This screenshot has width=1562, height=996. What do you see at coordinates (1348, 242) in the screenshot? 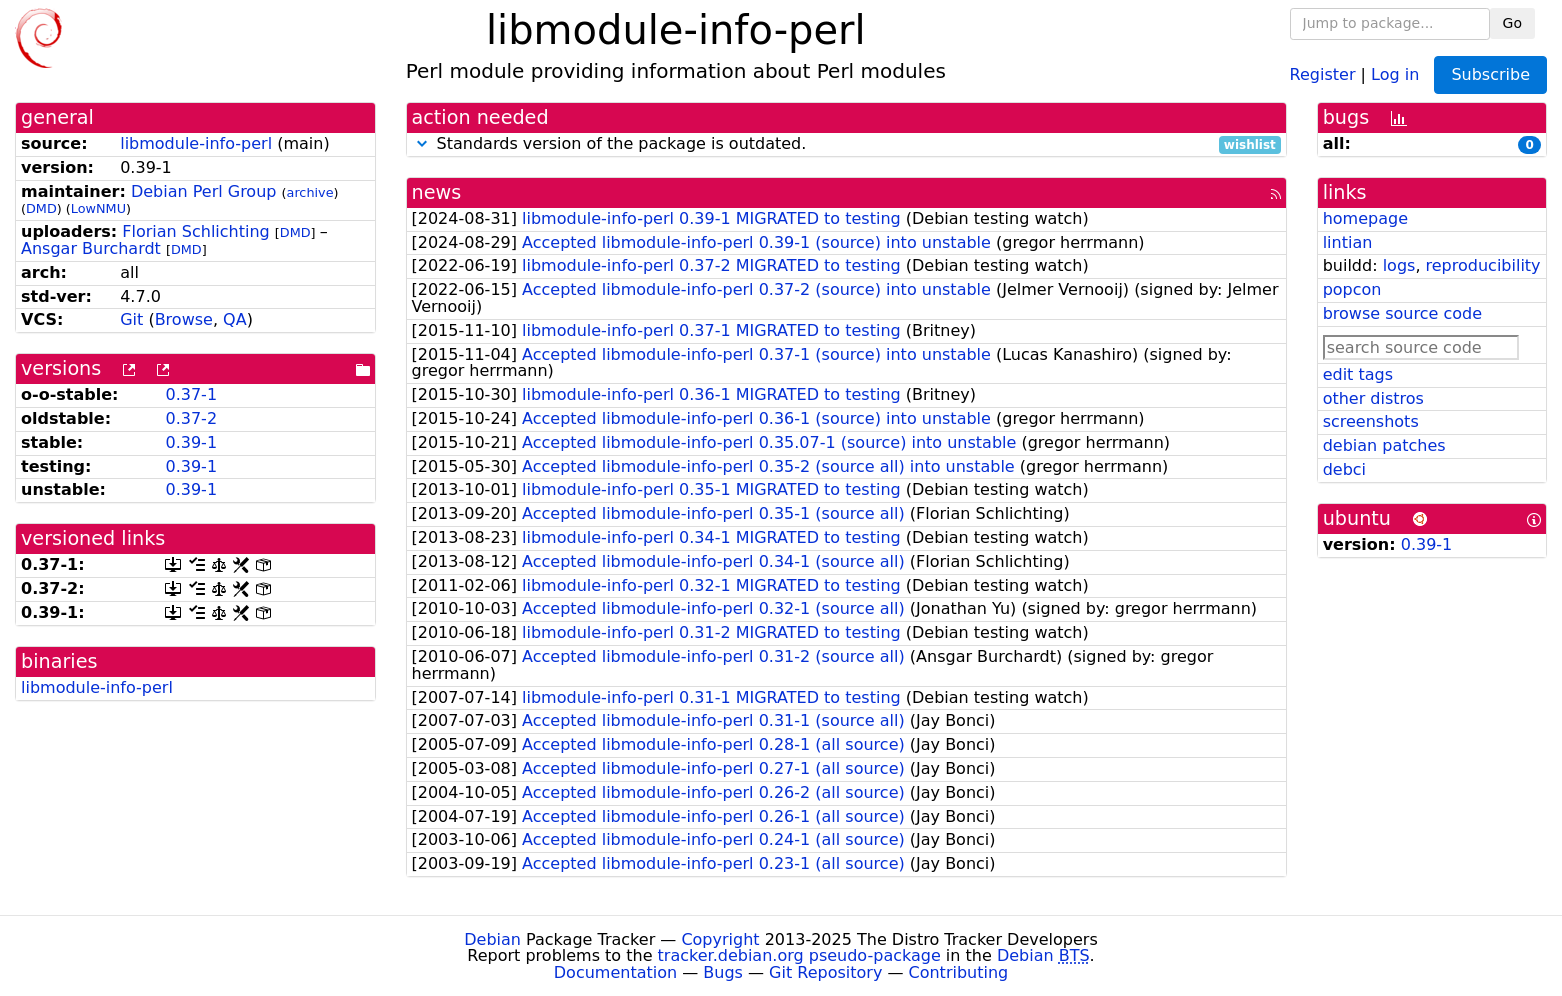
I see `lintian` at bounding box center [1348, 242].